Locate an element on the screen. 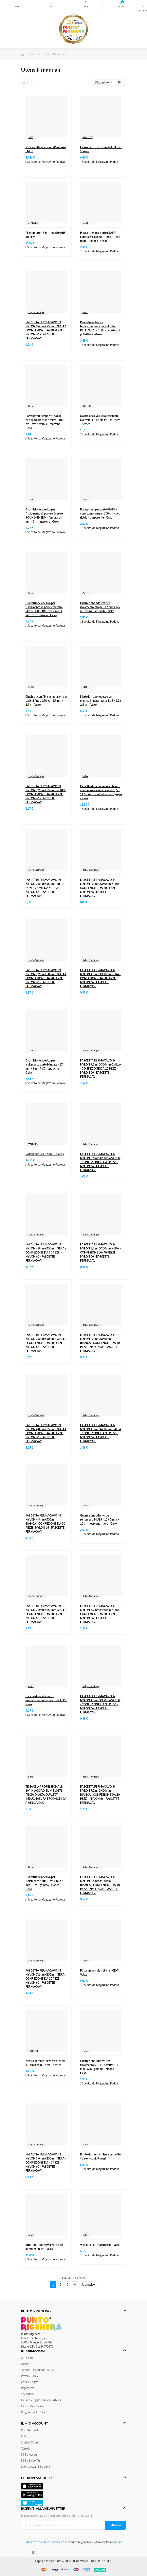 The height and width of the screenshot is (2576, 147). FASCETTA FERMACAVO IN NYLON 3,6mmX150mm BIANCA - CONFEZIONE DA 40 PEZZI - NYLON 66 - FASCETTE FERMACAVI is located at coordinates (100, 1885).